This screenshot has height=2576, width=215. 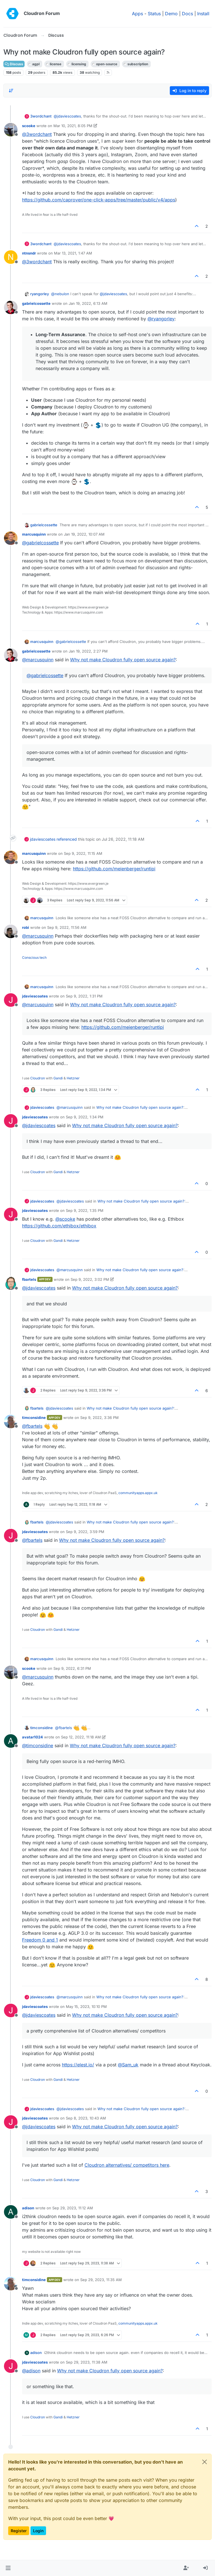 What do you see at coordinates (123, 659) in the screenshot?
I see `Why not make Cloudron fully open source again?` at bounding box center [123, 659].